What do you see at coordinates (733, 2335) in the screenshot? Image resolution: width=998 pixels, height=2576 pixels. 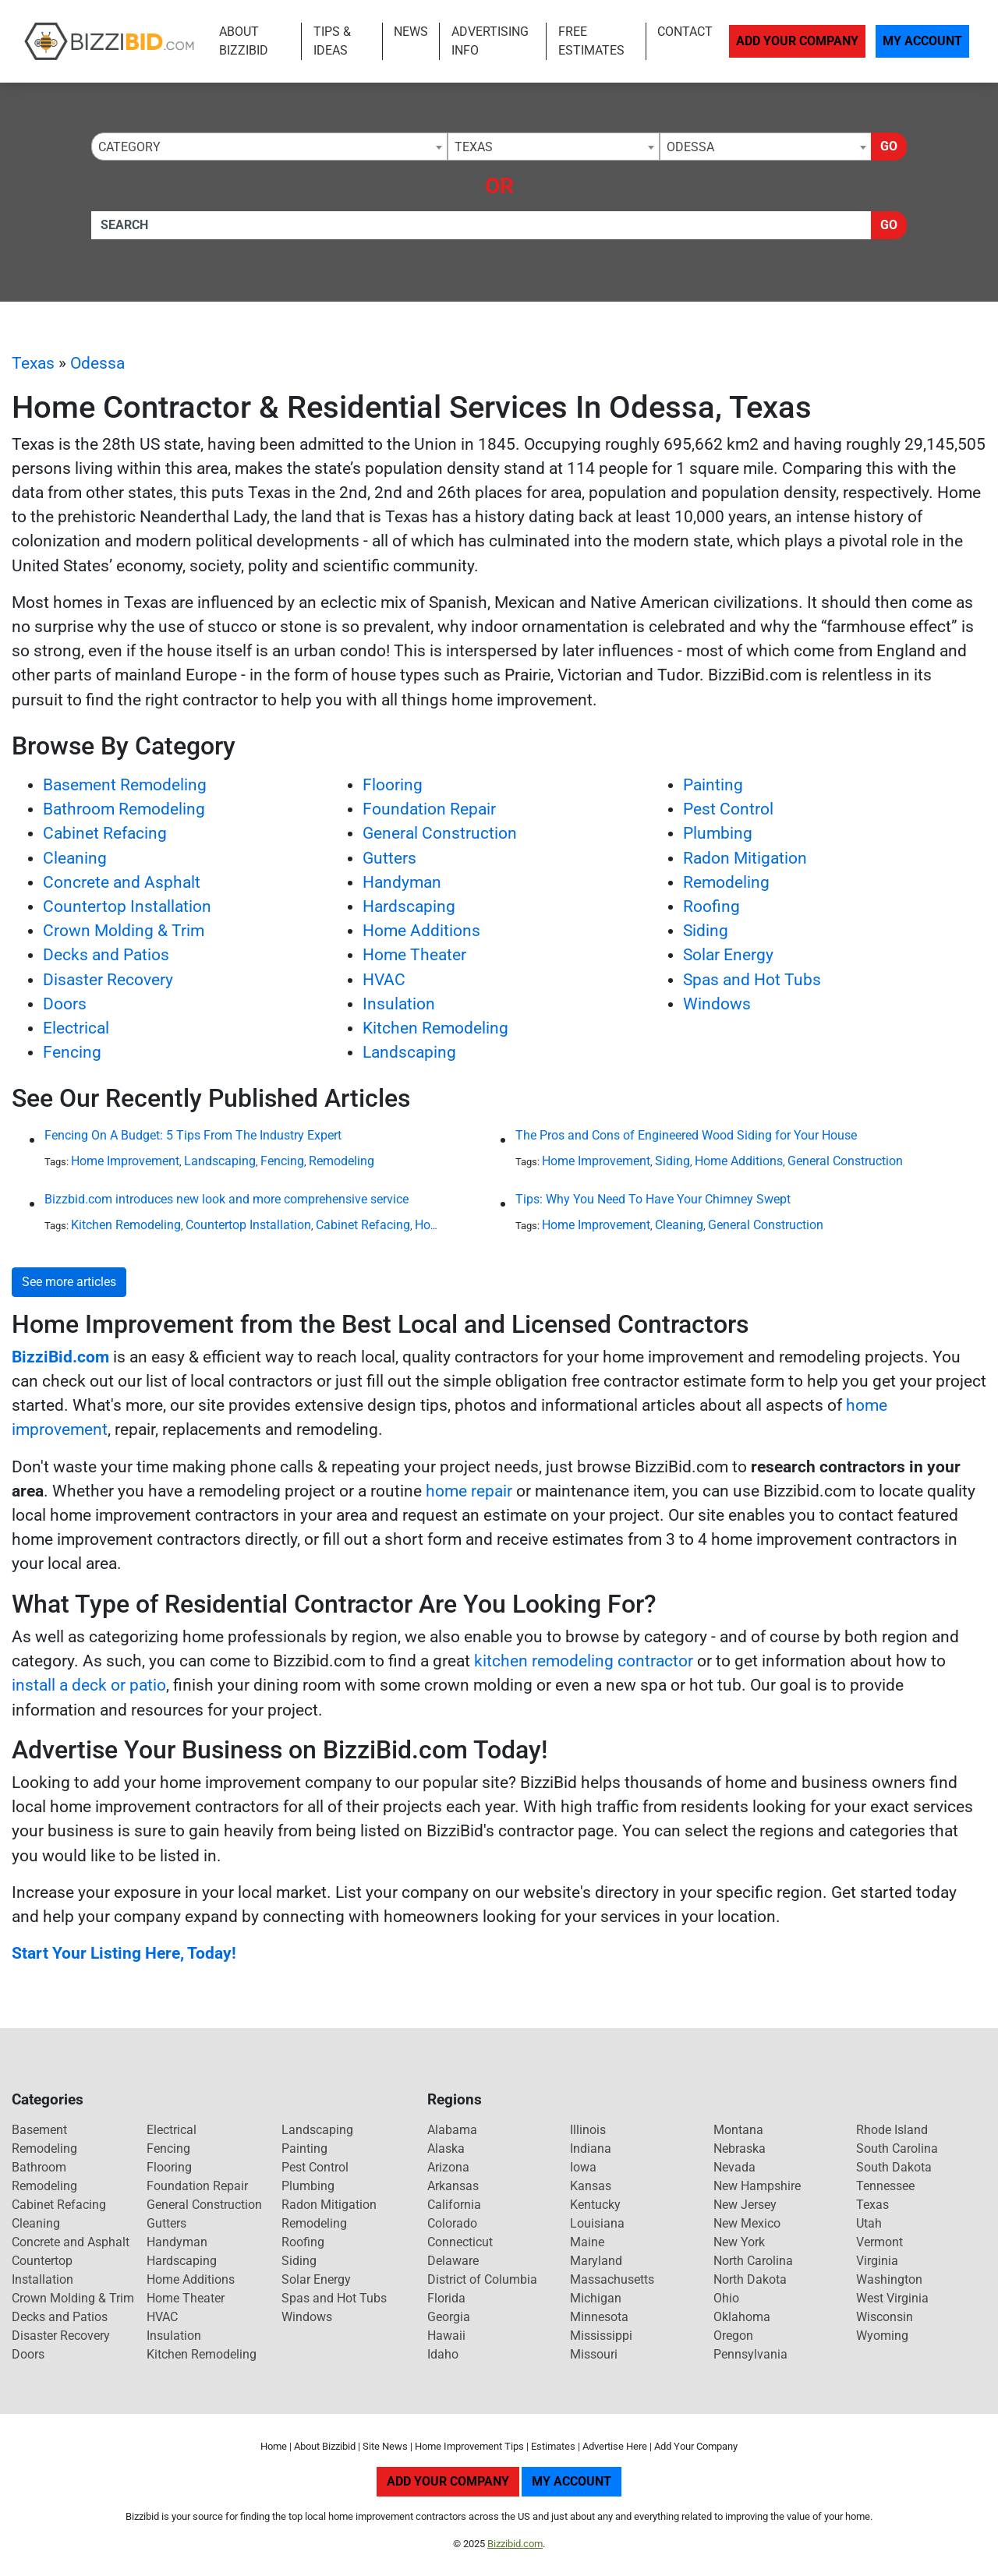 I see `Oregon` at bounding box center [733, 2335].